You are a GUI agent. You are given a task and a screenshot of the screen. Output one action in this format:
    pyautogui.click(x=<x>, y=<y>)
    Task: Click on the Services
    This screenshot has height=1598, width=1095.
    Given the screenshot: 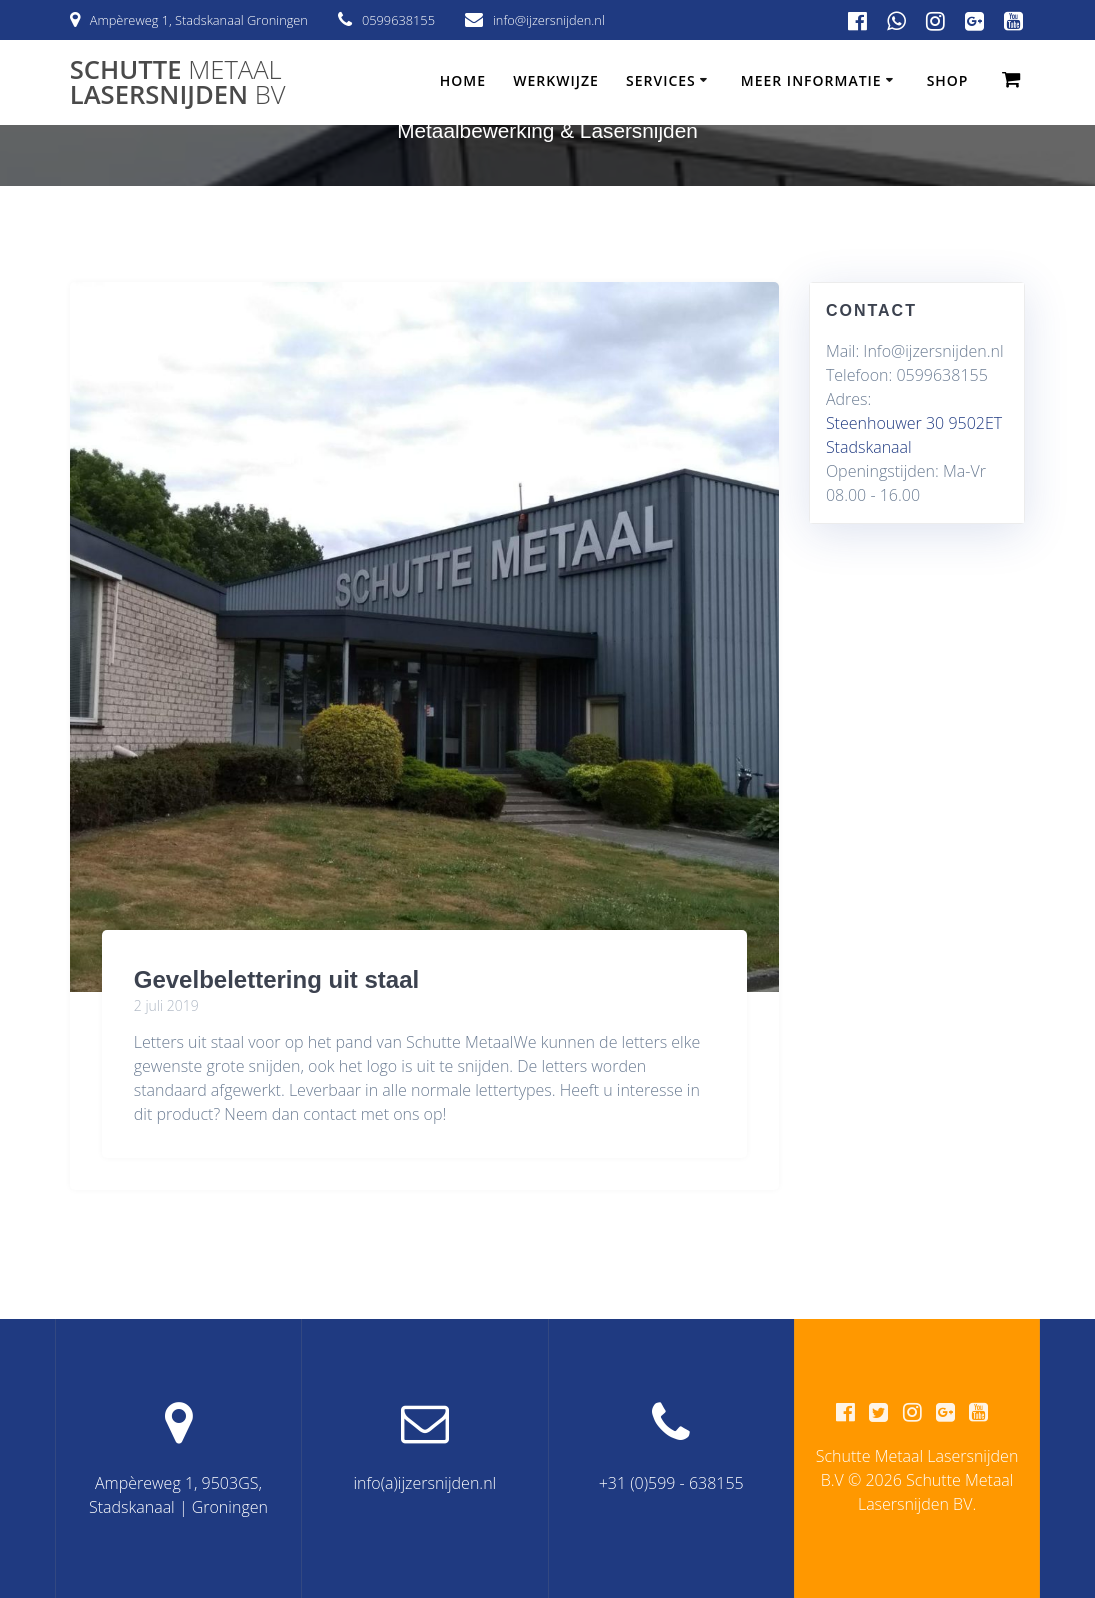 What is the action you would take?
    pyautogui.click(x=661, y=80)
    